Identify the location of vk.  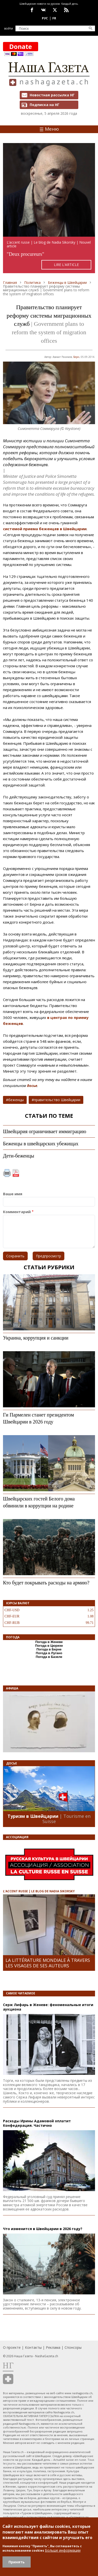
(43, 10).